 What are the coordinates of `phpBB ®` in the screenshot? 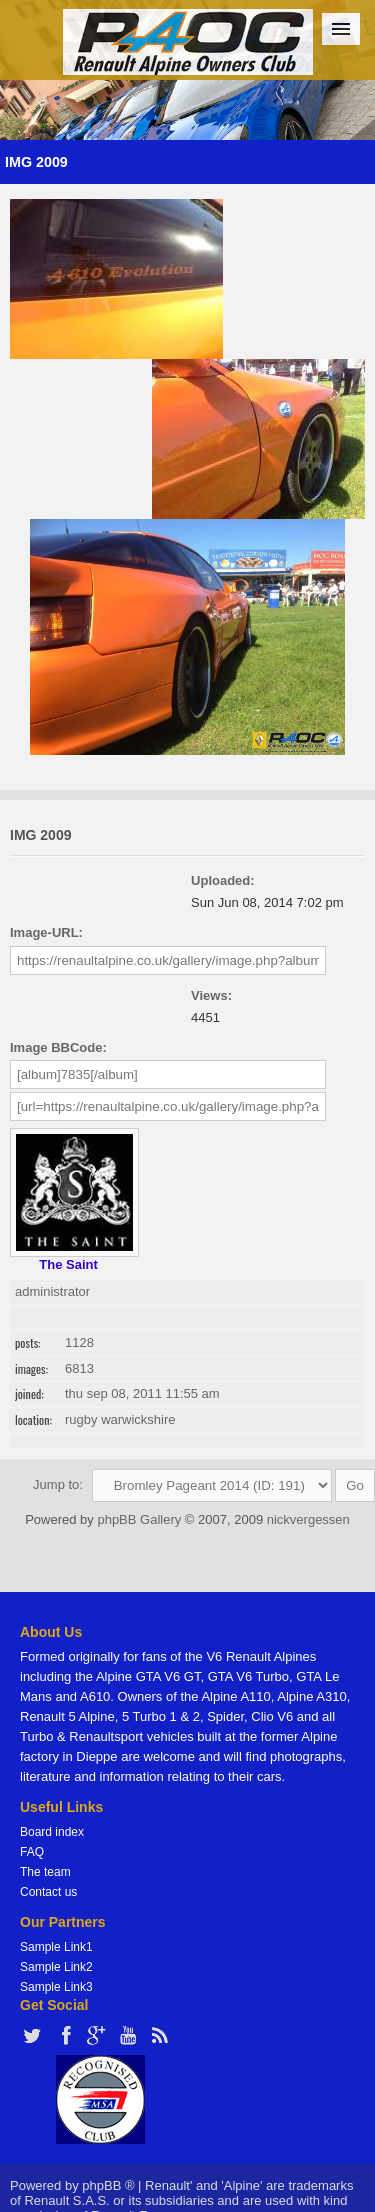 It's located at (108, 2185).